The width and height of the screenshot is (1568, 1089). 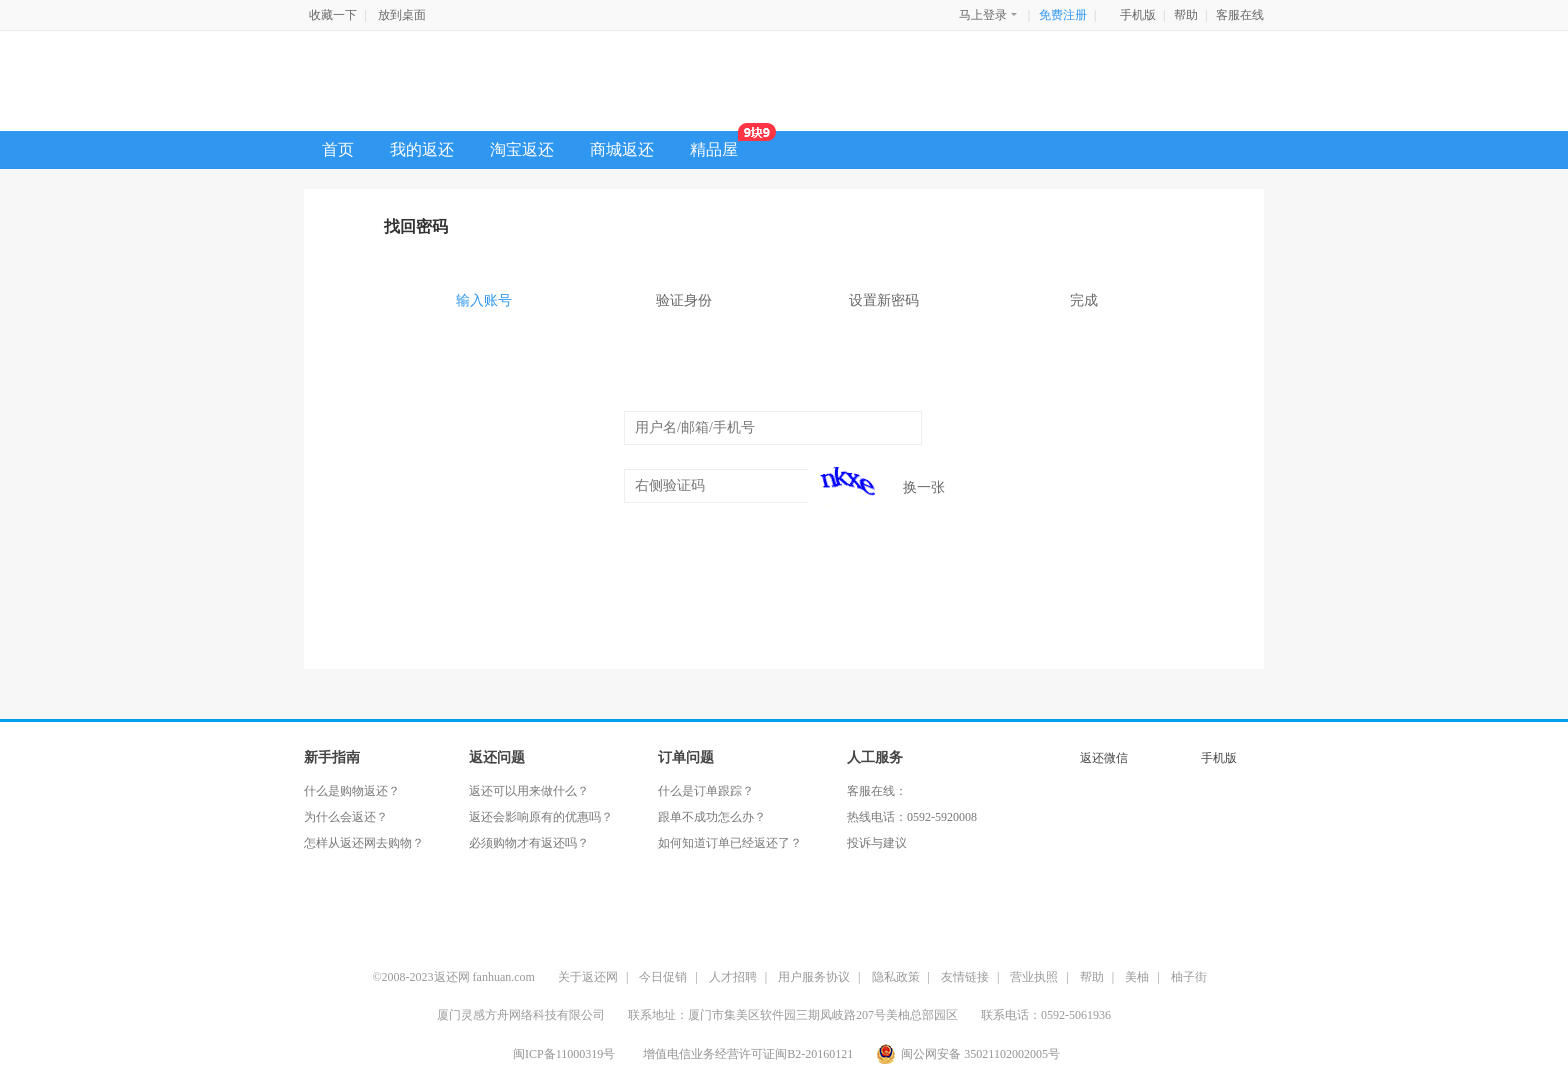 I want to click on 免费注册, so click(x=1063, y=15).